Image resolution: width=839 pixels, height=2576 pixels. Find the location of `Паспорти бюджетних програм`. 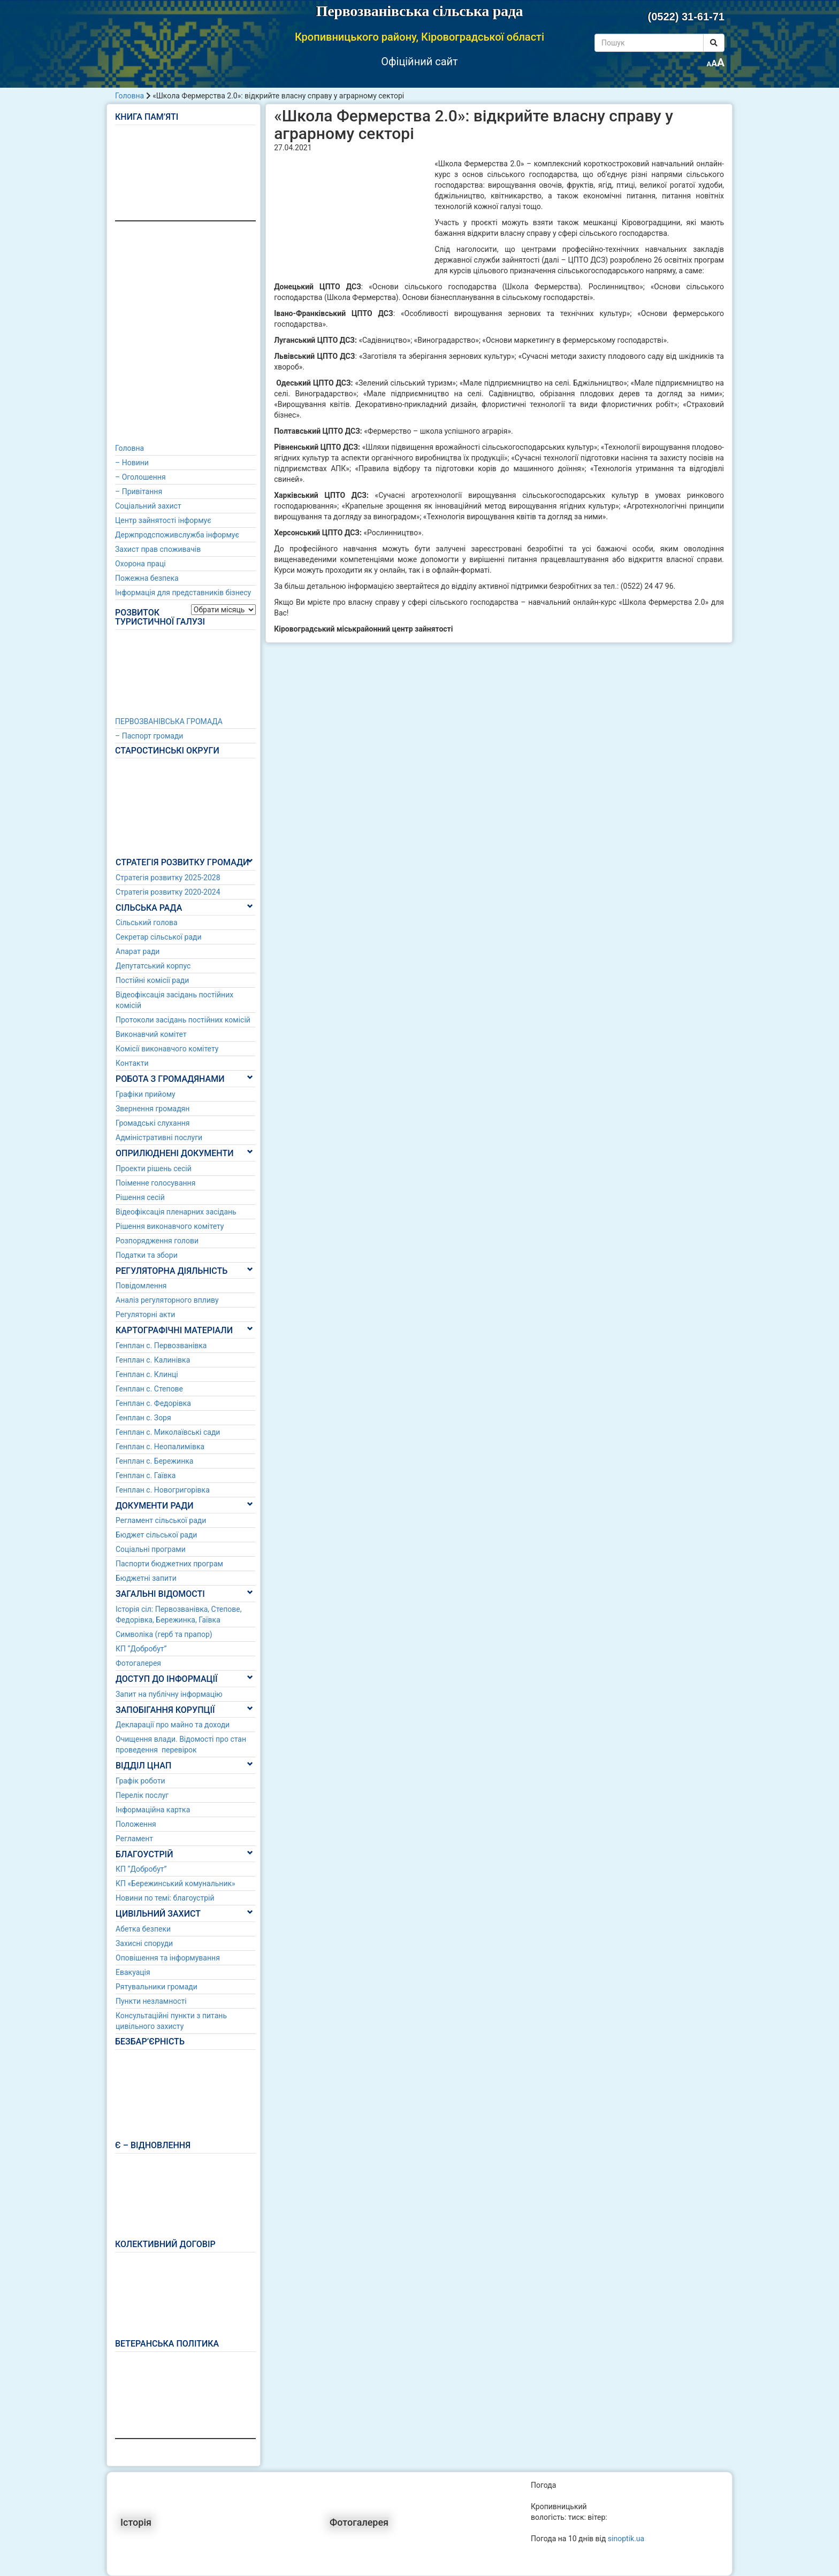

Паспорти бюджетних програм is located at coordinates (169, 1563).